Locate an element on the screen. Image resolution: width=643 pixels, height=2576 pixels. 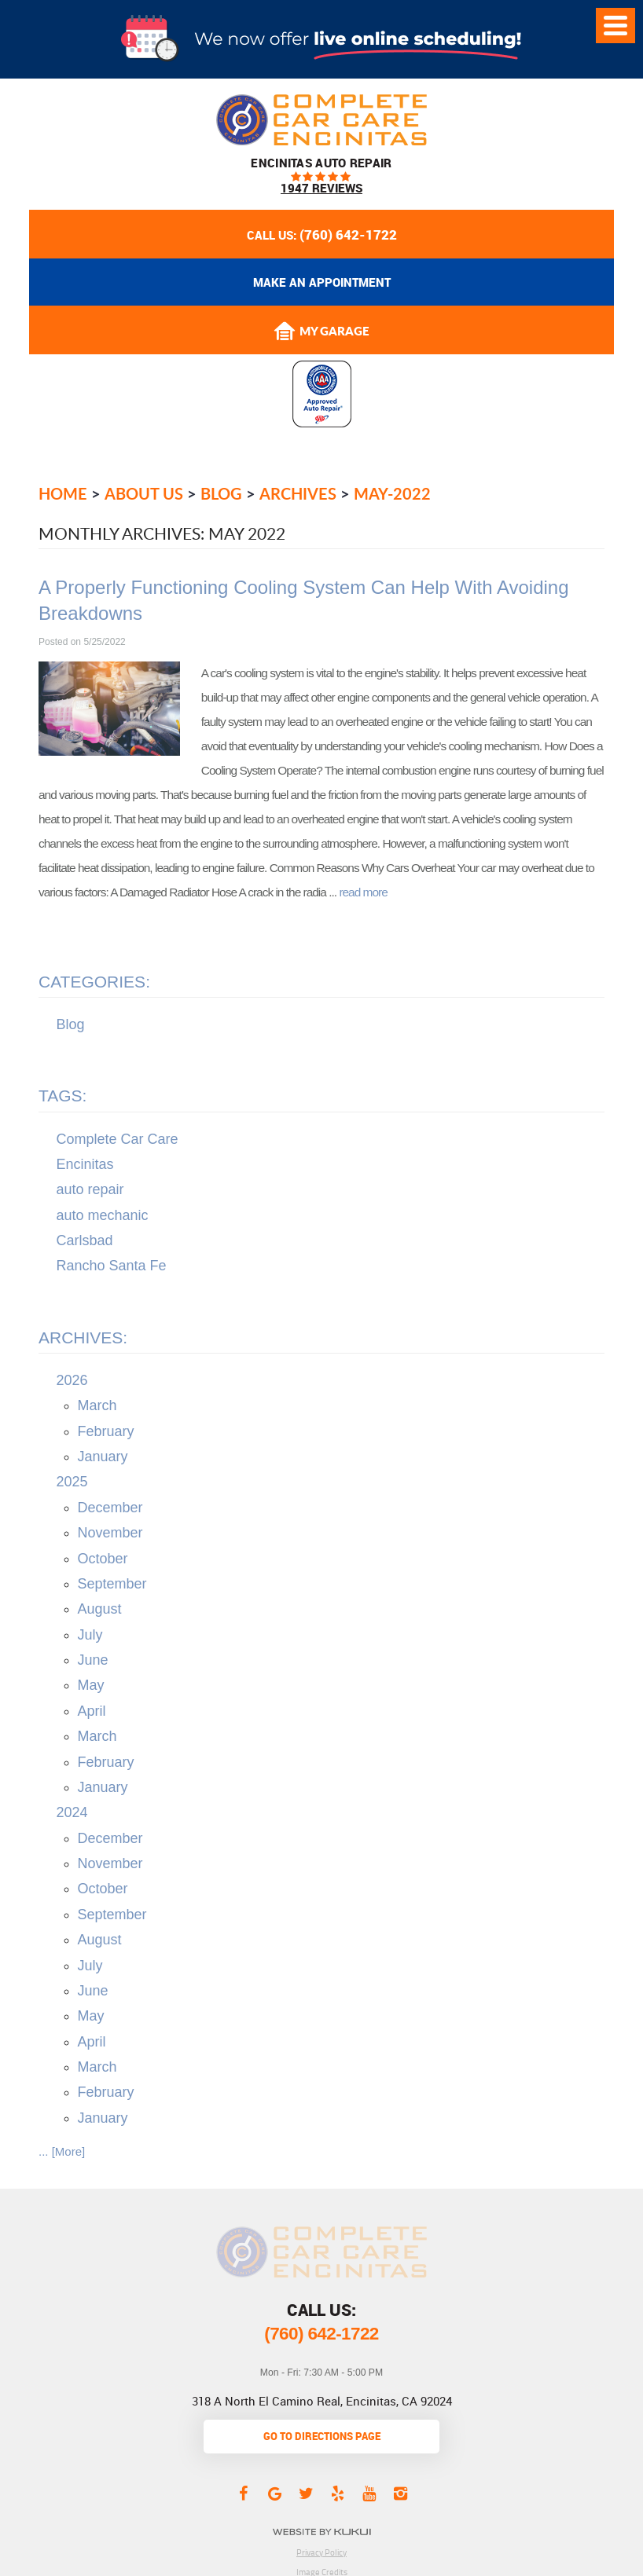
Facebook is located at coordinates (243, 2492).